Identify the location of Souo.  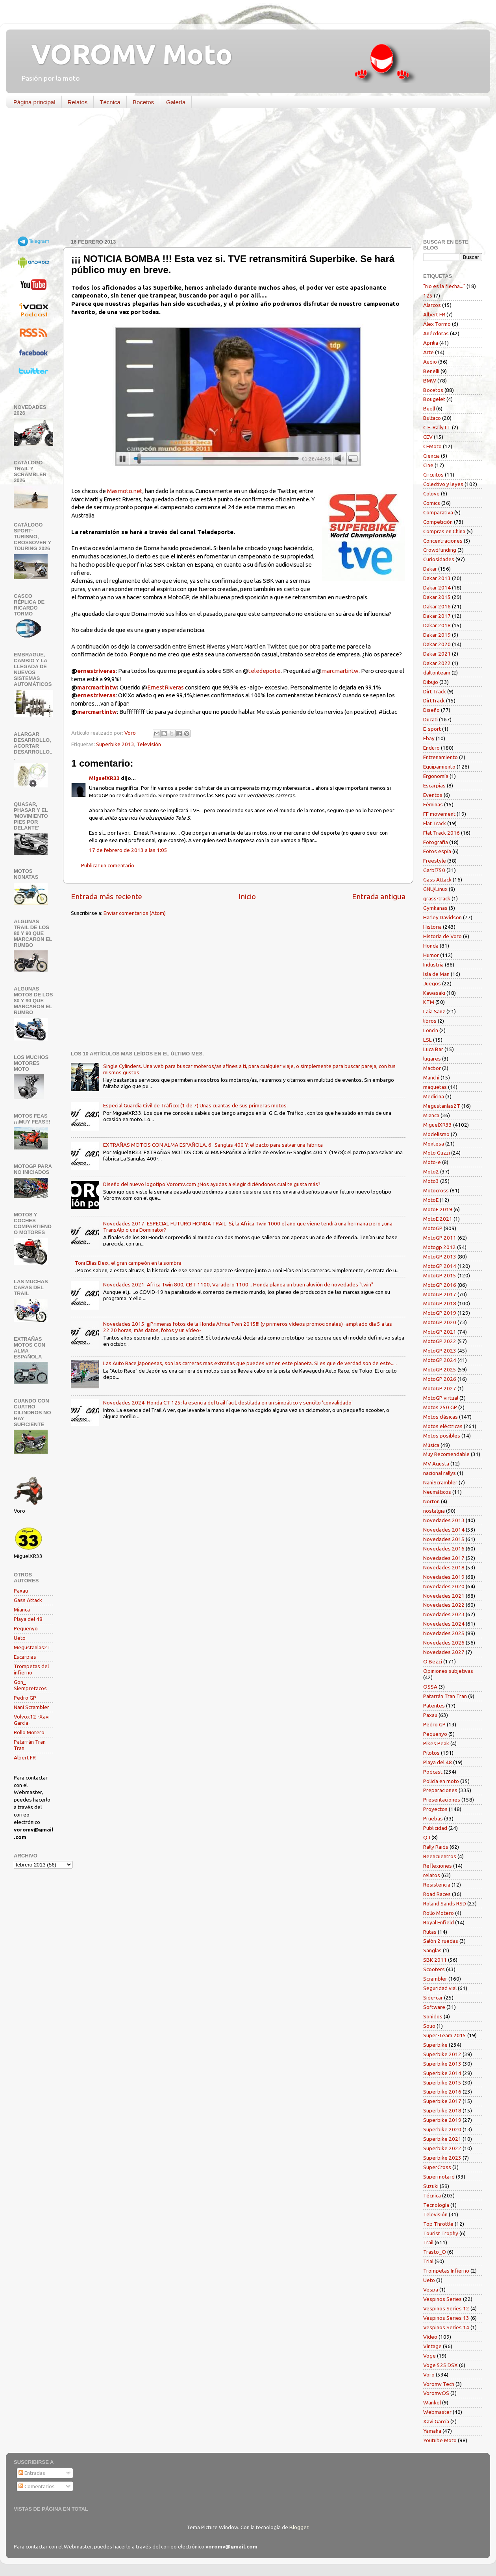
(429, 2026).